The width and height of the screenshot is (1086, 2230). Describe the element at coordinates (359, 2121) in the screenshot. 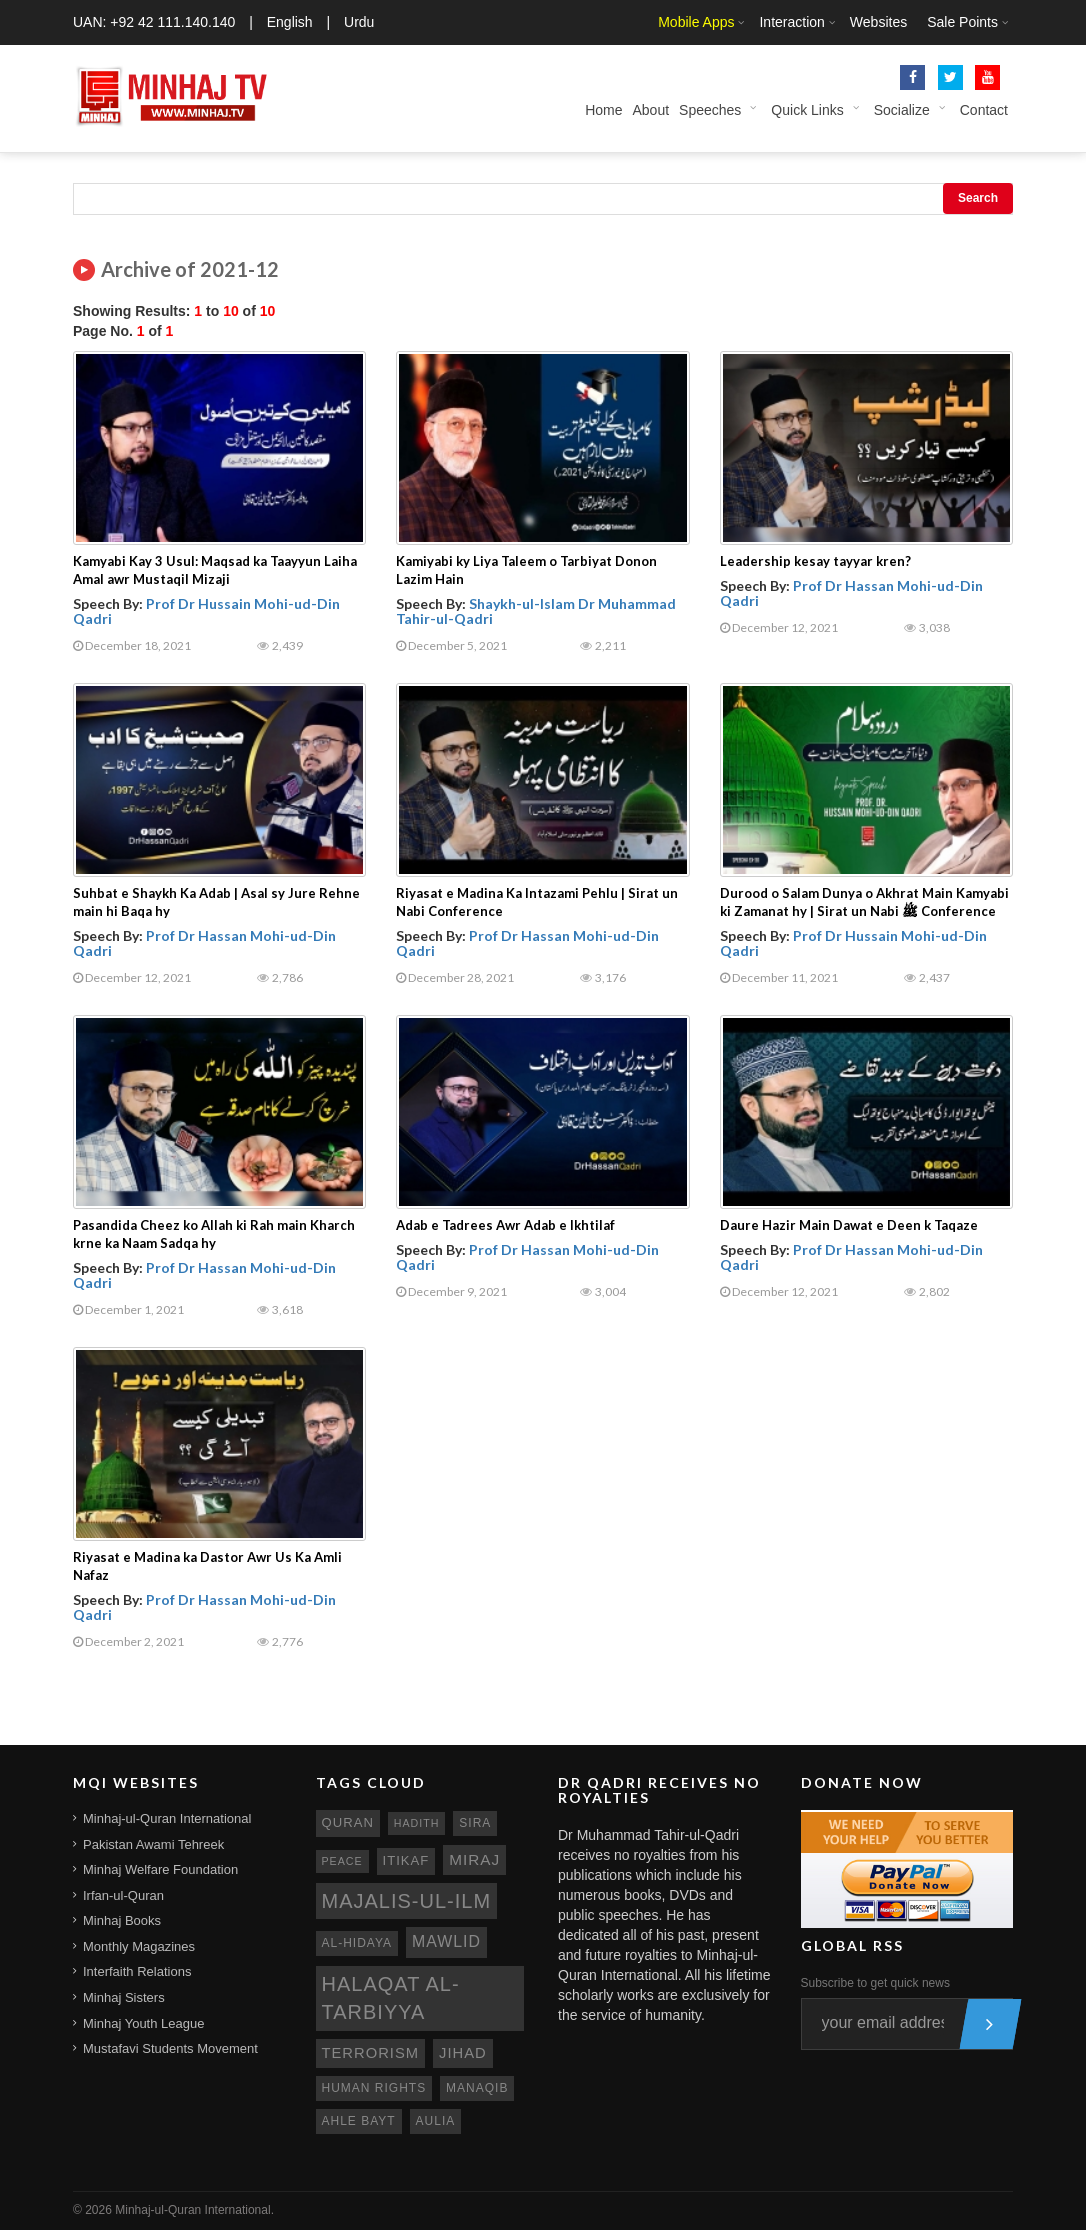

I see `ahle bayt` at that location.